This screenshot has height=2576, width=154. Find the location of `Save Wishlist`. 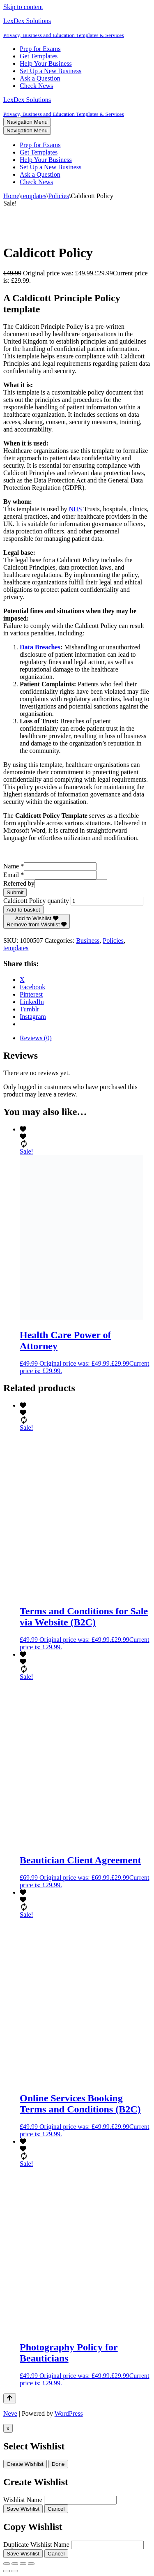

Save Wishlist is located at coordinates (23, 2509).